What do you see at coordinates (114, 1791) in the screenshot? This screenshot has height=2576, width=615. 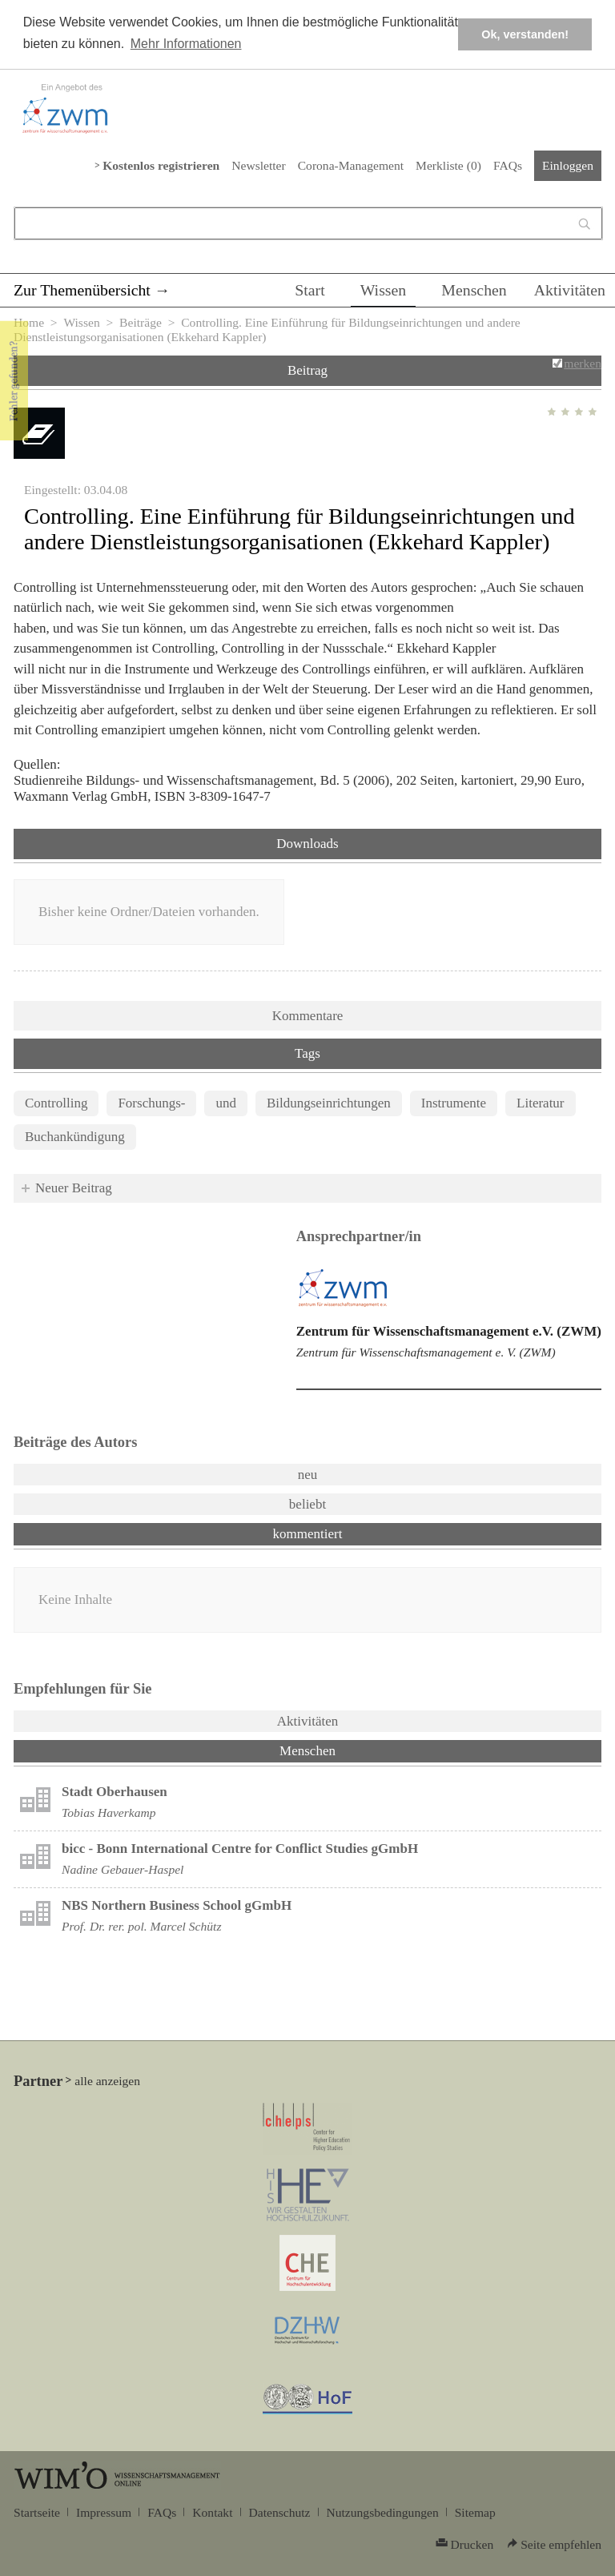 I see `Stadt Oberhausen` at bounding box center [114, 1791].